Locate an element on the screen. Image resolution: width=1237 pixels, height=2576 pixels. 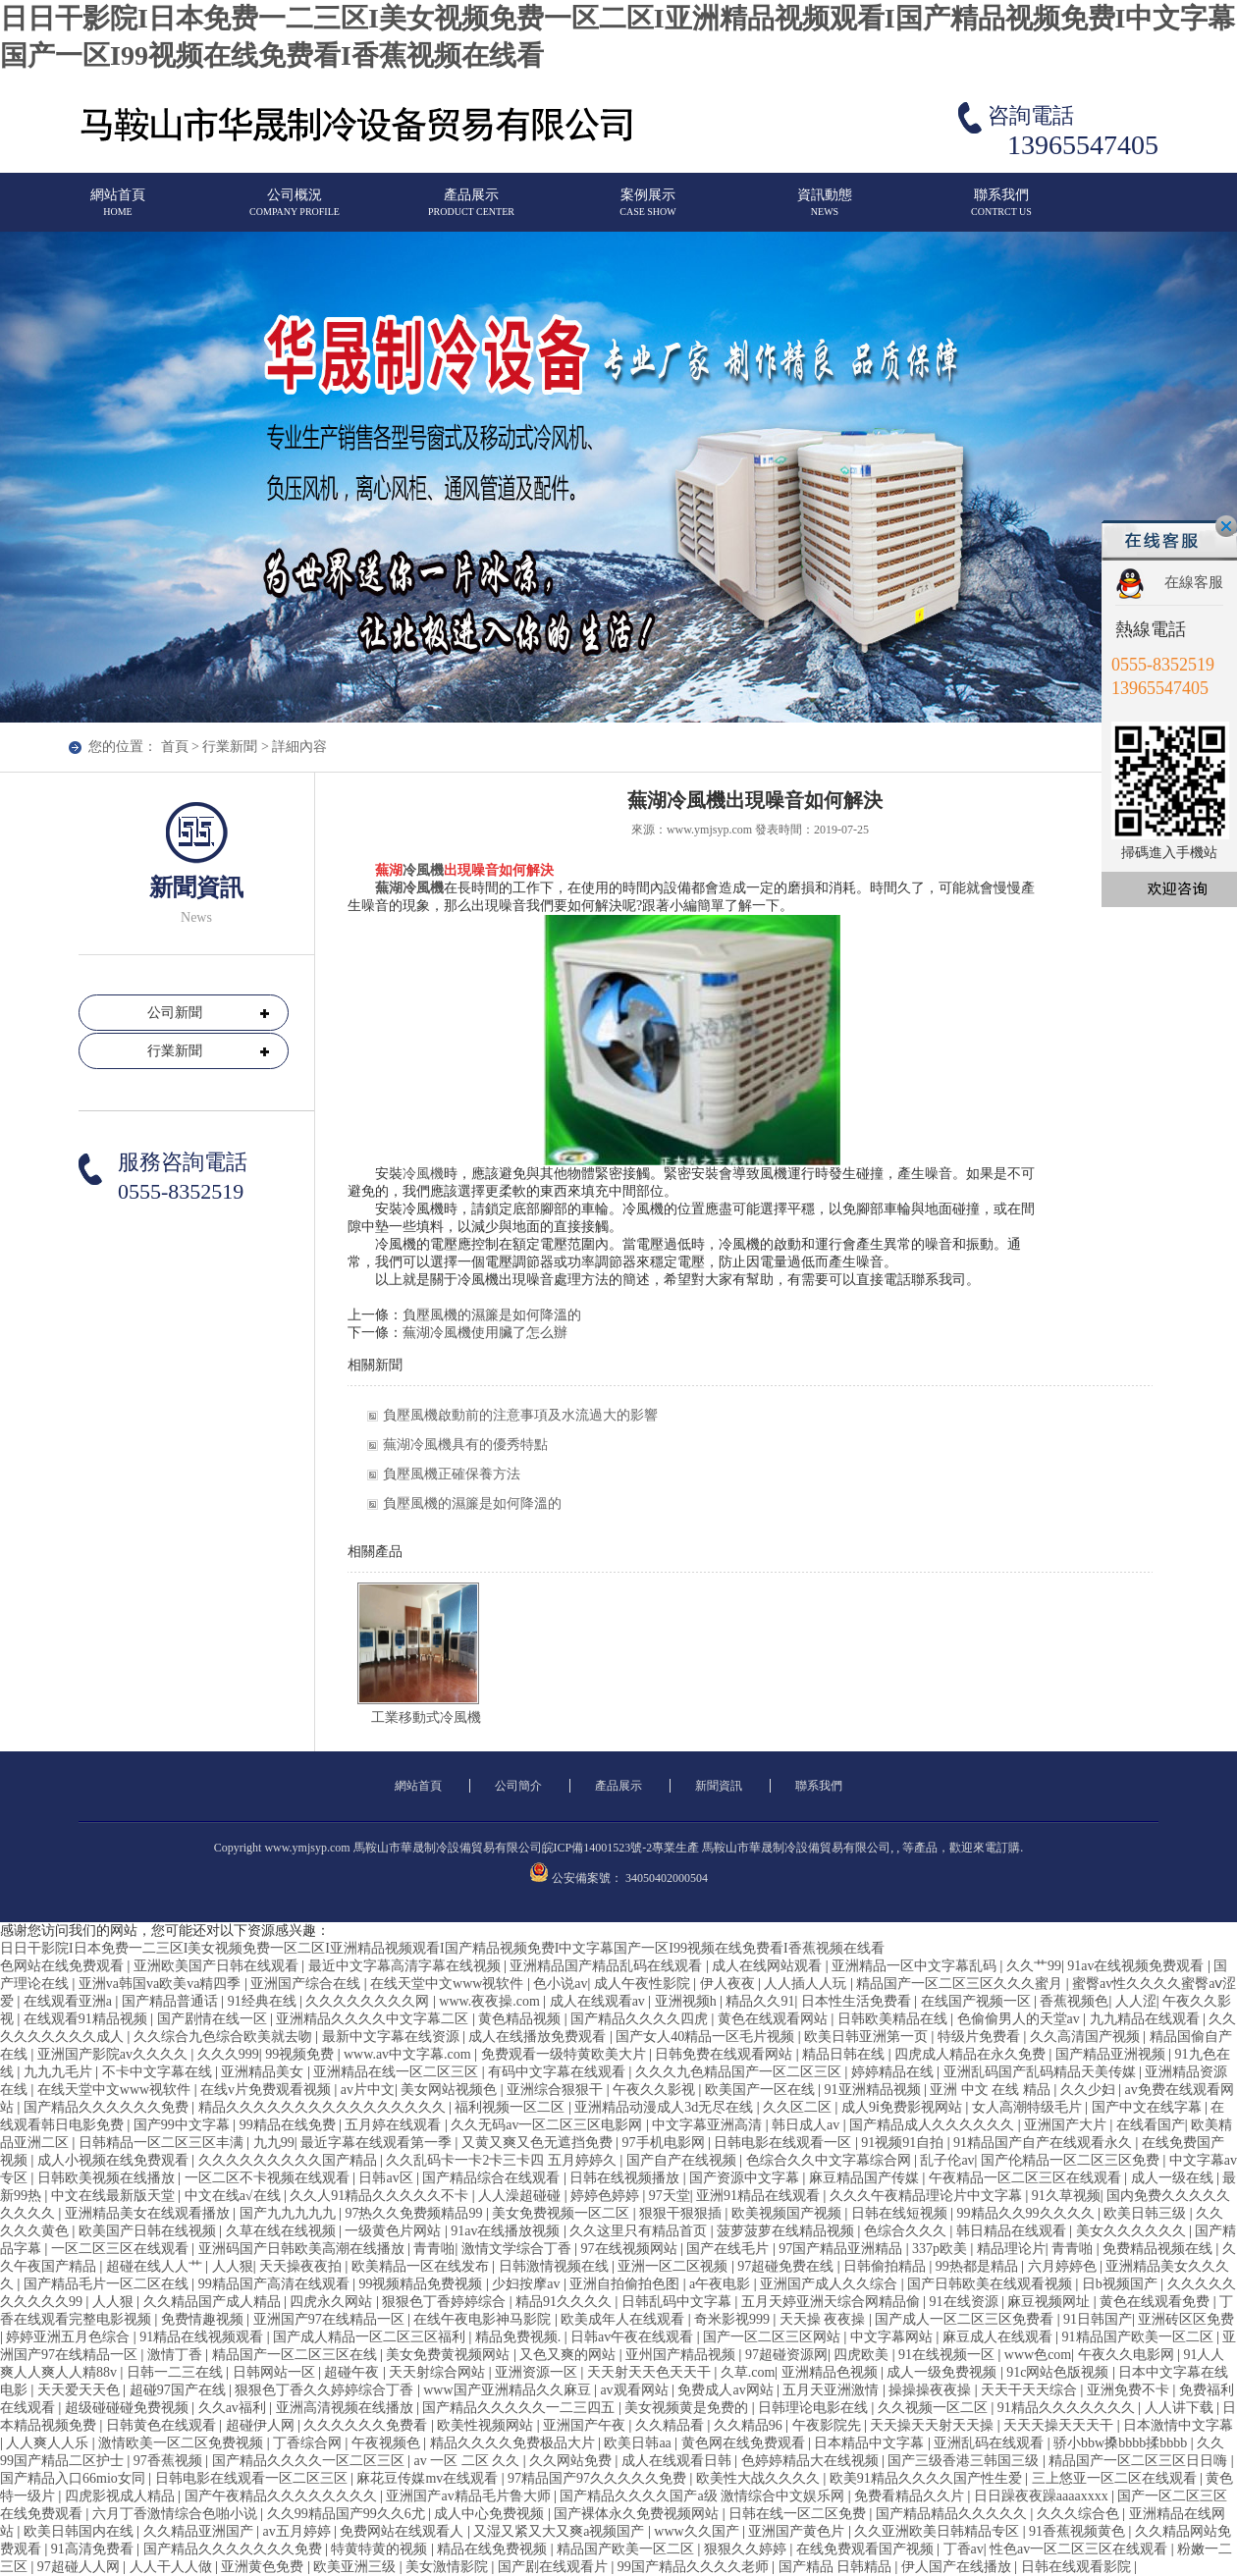
超碰伊人网 is located at coordinates (262, 2425).